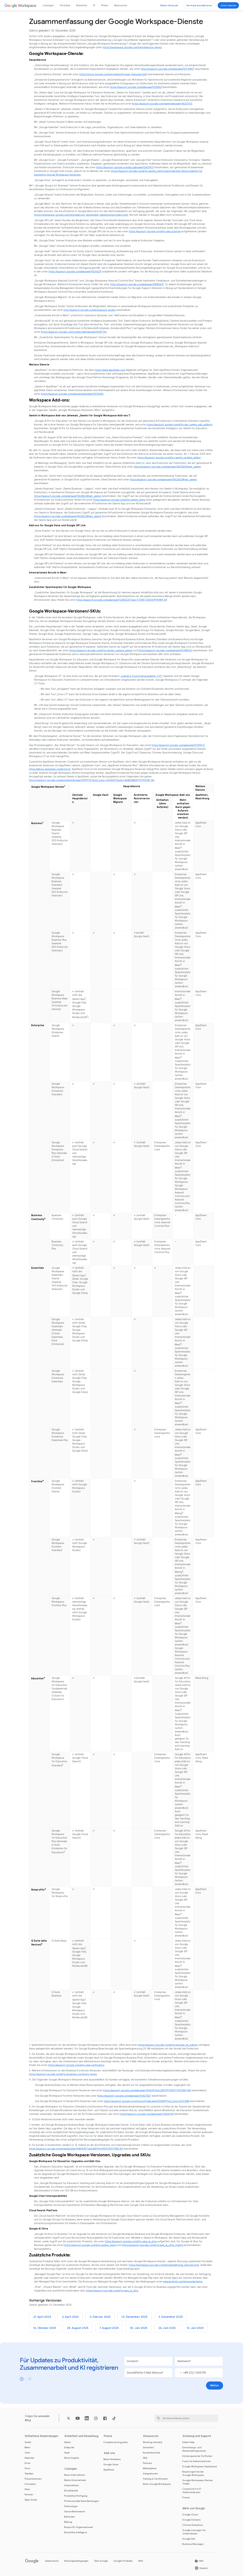  What do you see at coordinates (152, 2442) in the screenshot?
I see `[Öffnen Sie die Working remotely Seite]` at bounding box center [152, 2442].